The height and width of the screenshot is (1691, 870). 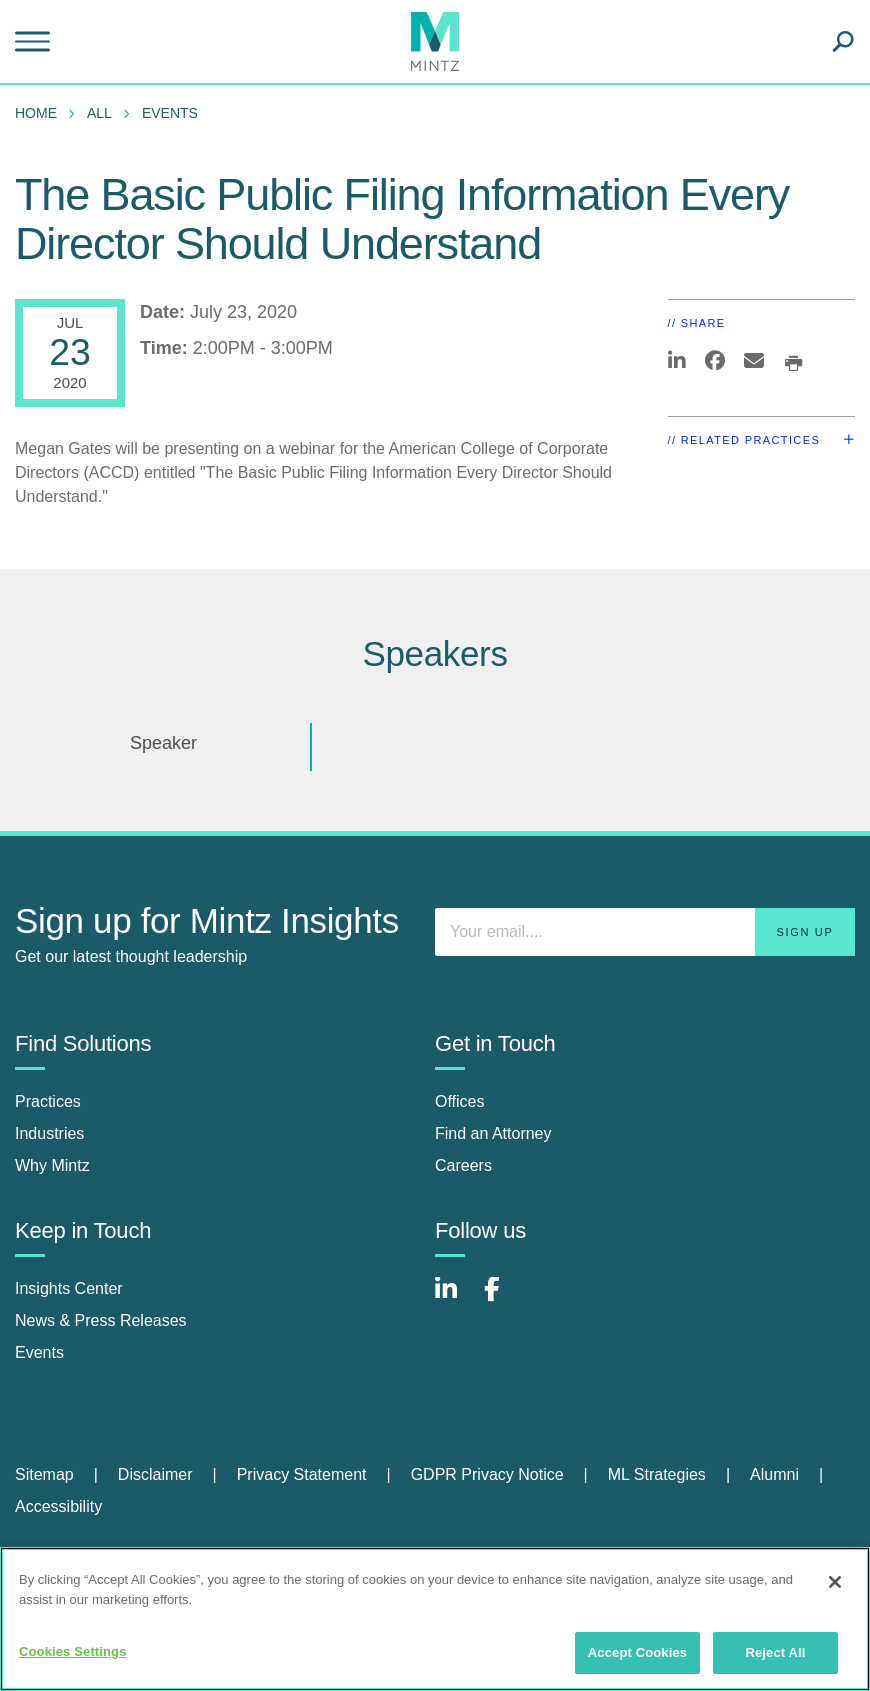 What do you see at coordinates (73, 1651) in the screenshot?
I see `Cookies Settings [Cookies Settings, Opens the preference center dialog]` at bounding box center [73, 1651].